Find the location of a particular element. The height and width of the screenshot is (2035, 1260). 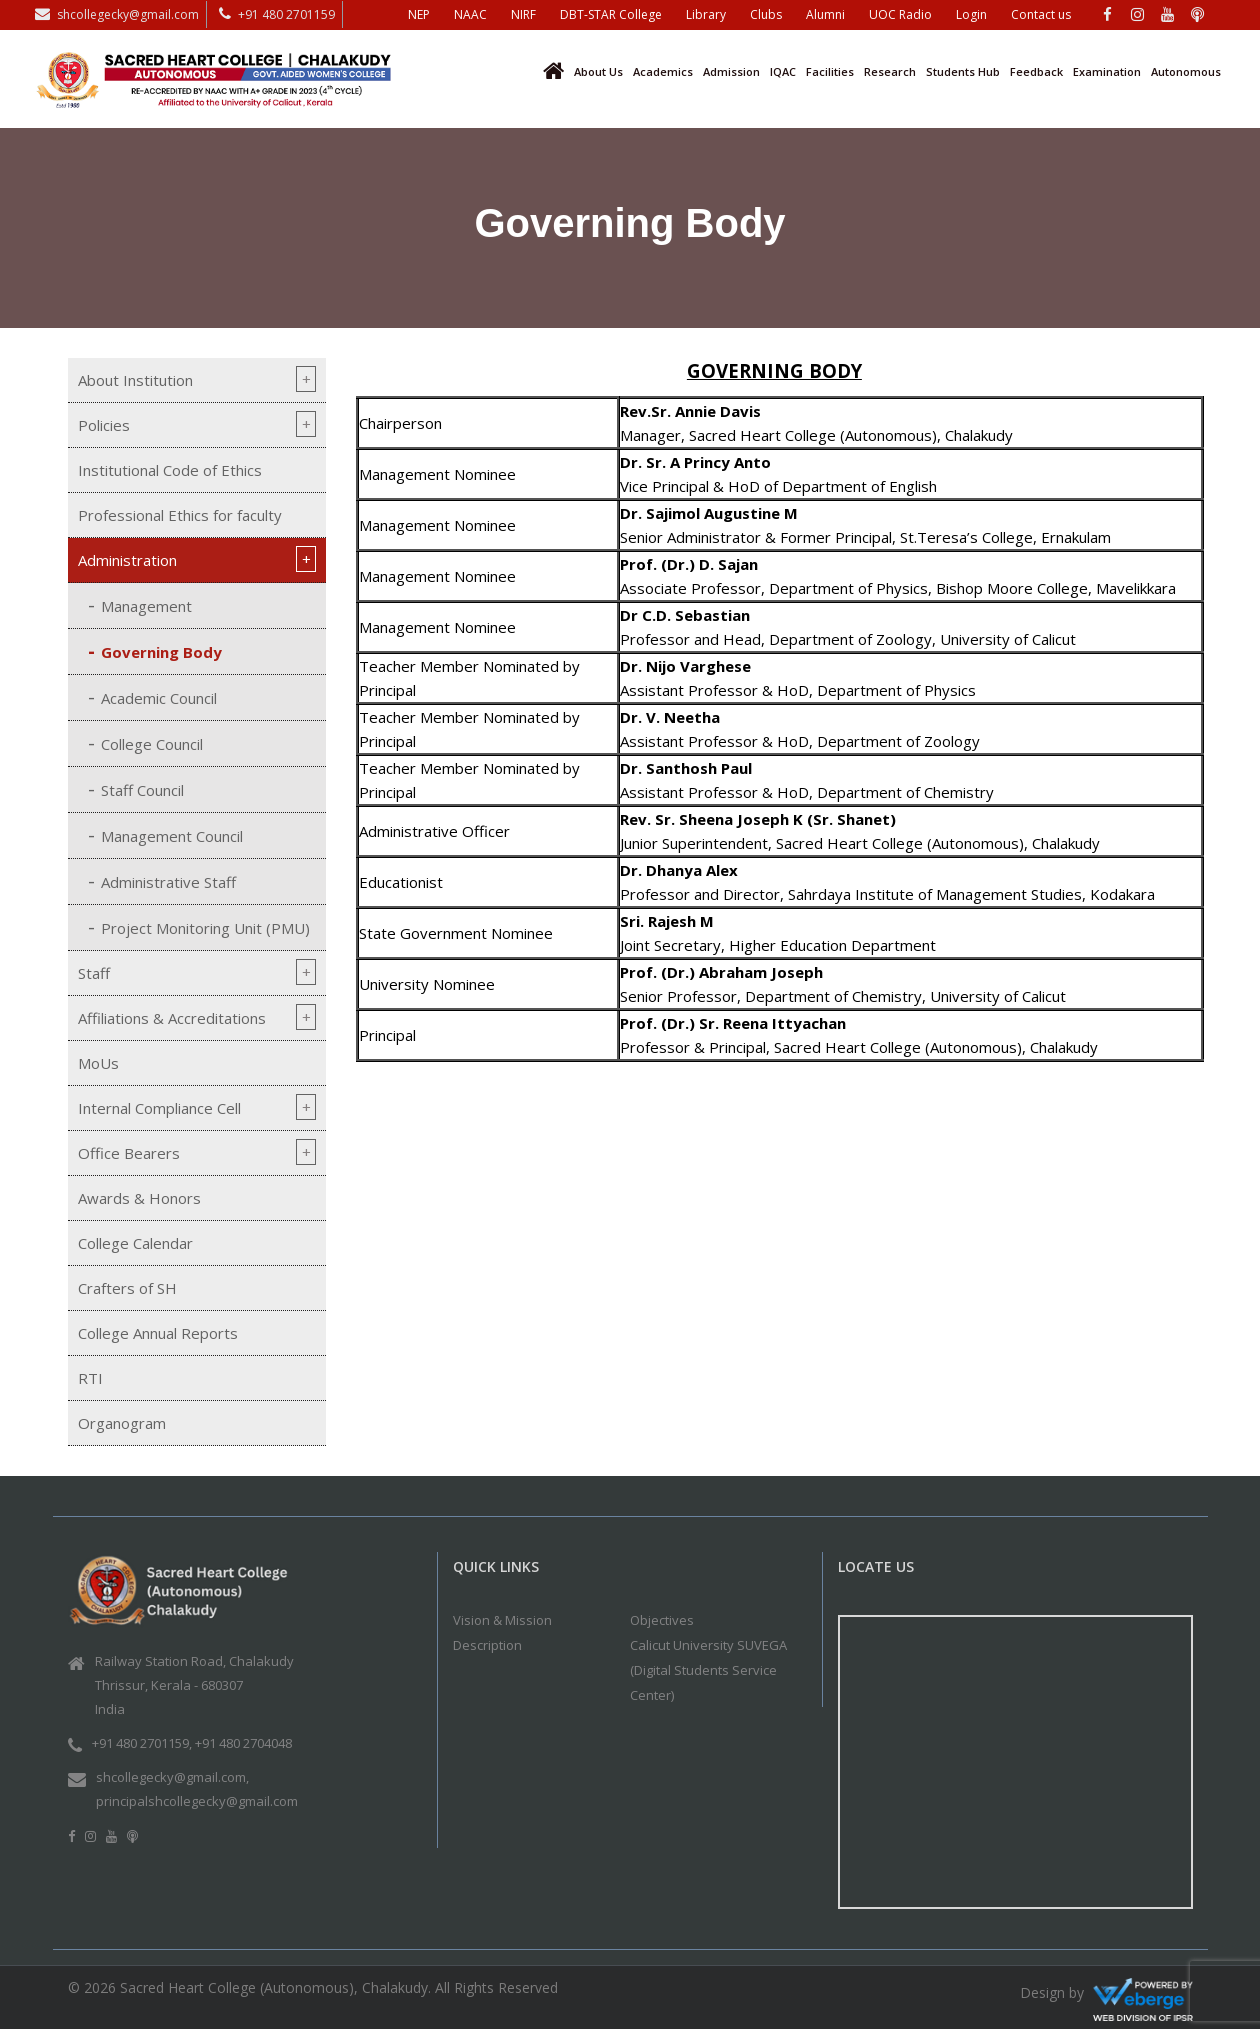

Academic Council is located at coordinates (159, 698).